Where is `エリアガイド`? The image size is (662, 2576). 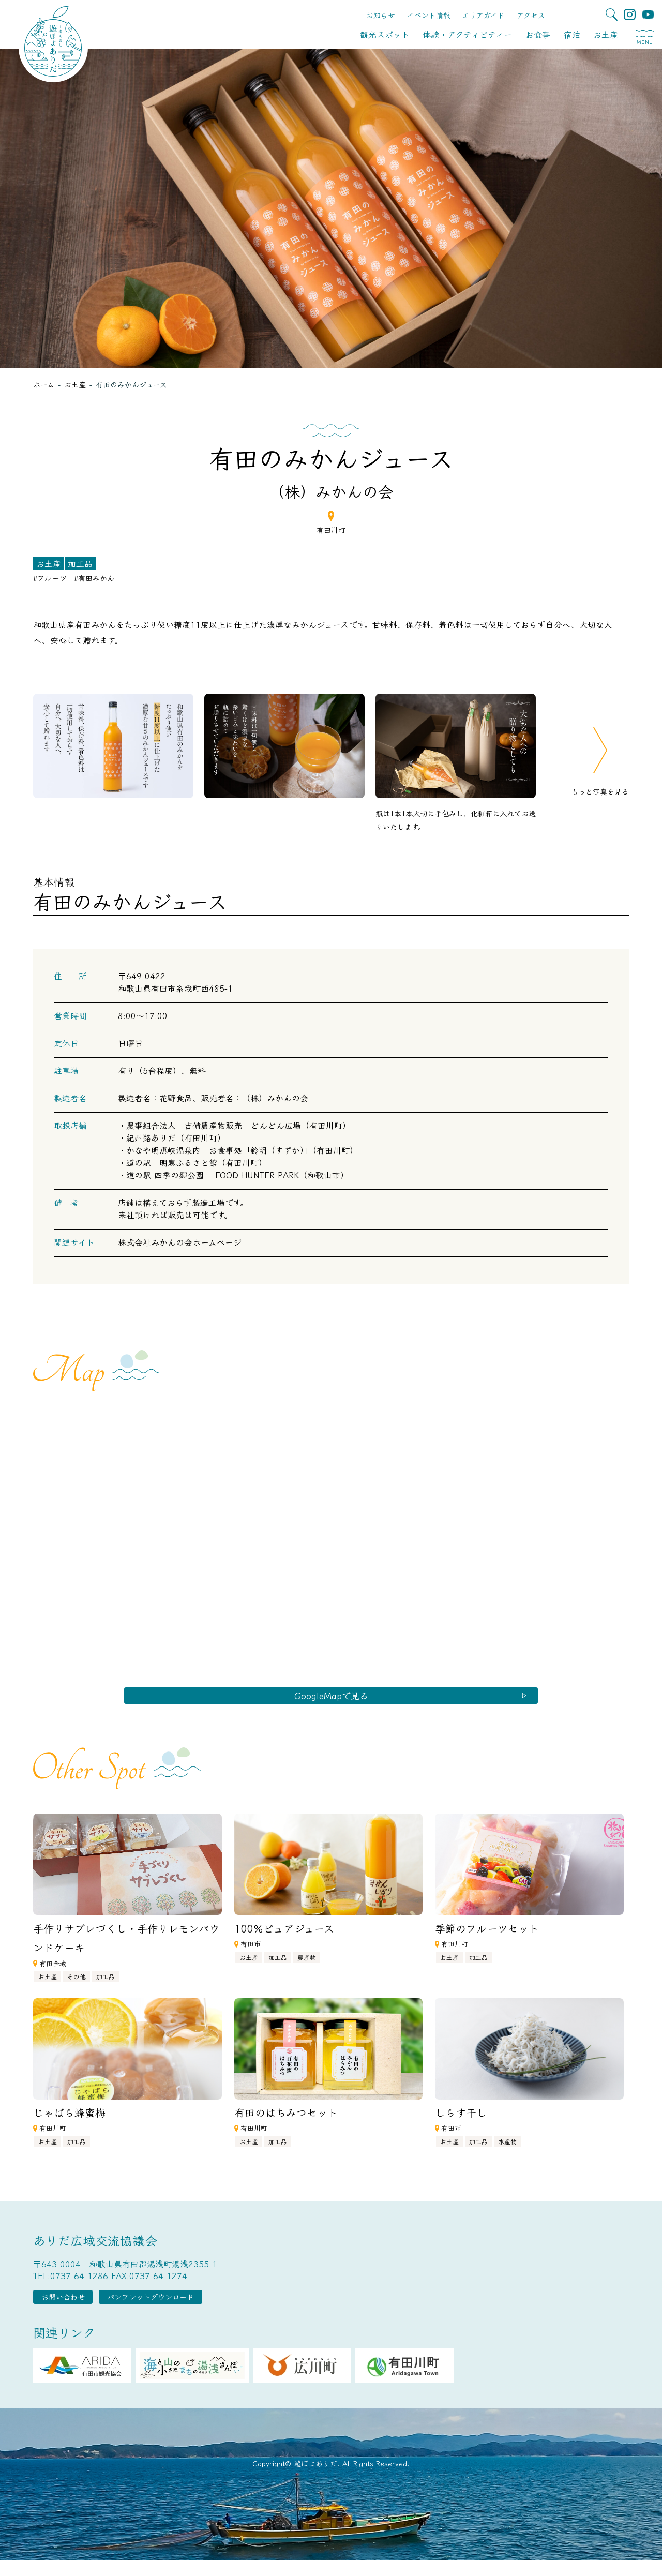
エリアガイド is located at coordinates (483, 15).